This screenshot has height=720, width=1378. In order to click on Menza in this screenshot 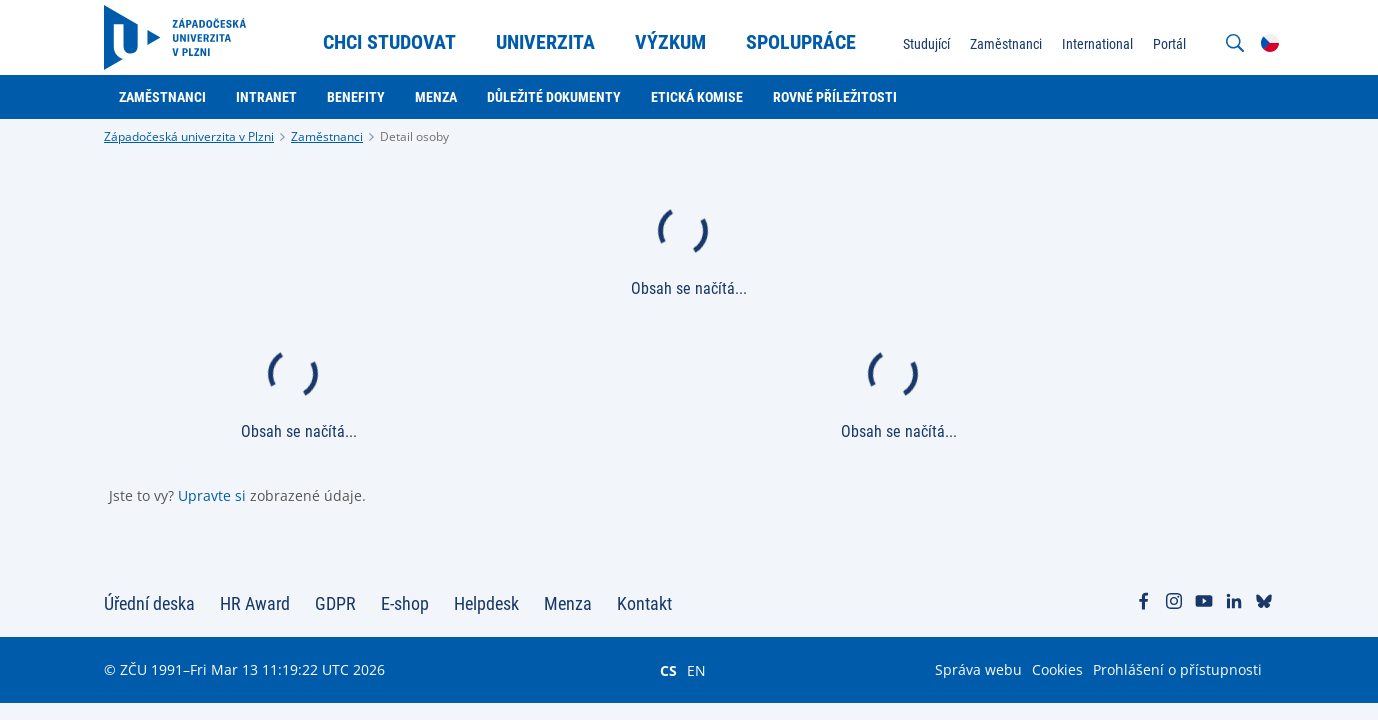, I will do `click(568, 603)`.